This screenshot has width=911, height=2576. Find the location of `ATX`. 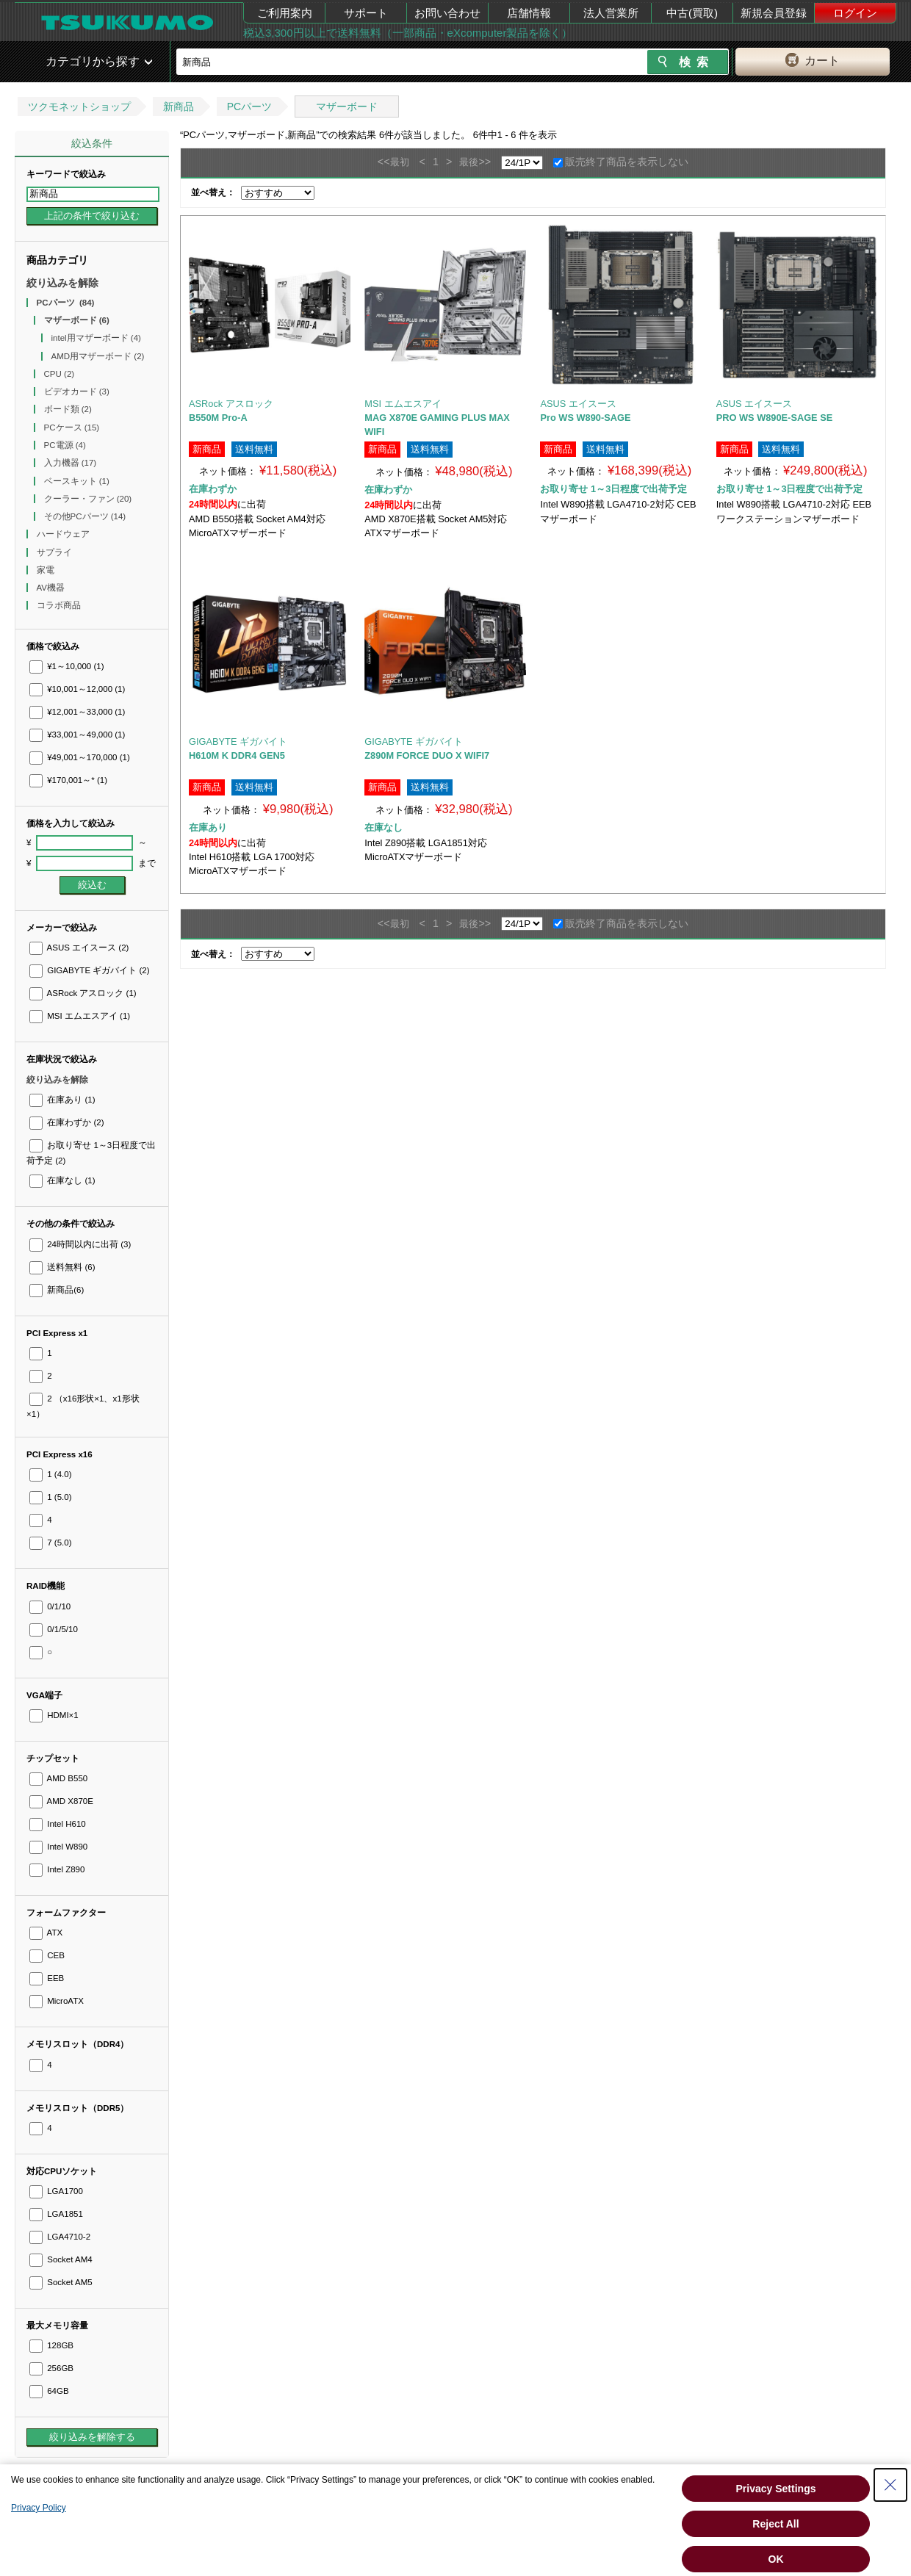

ATX is located at coordinates (45, 1932).